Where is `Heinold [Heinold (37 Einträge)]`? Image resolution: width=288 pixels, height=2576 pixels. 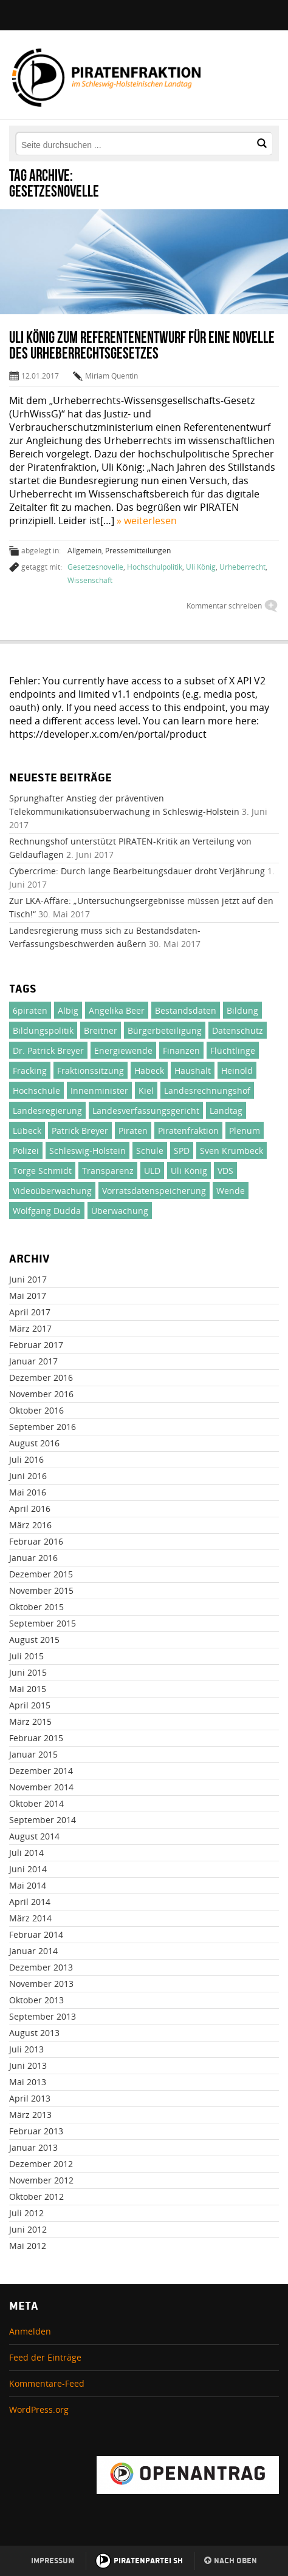 Heinold [Heinold (37 Einträge)] is located at coordinates (237, 1070).